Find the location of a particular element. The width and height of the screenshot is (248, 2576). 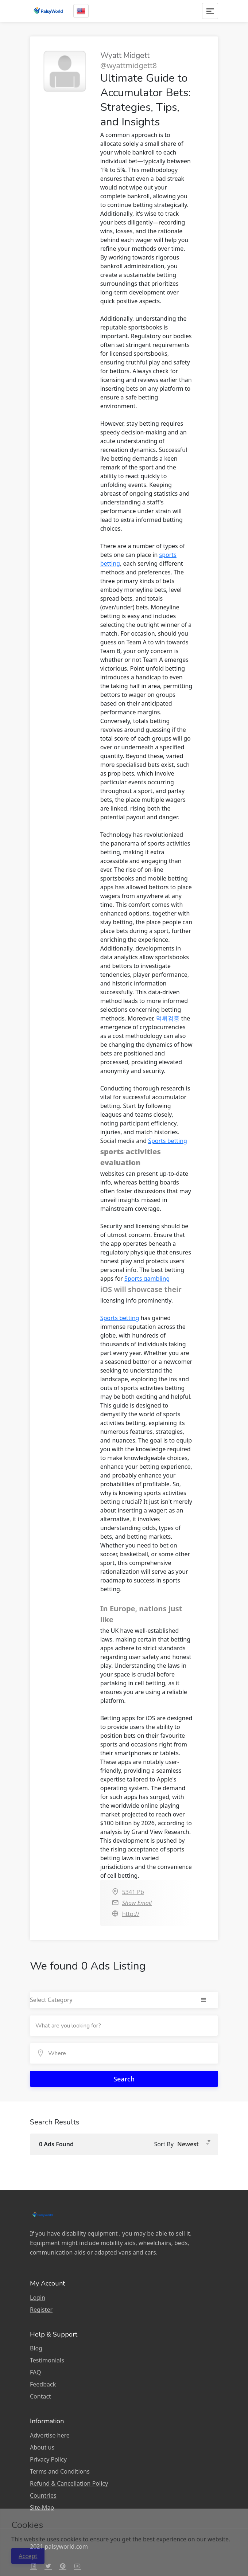

Contact is located at coordinates (40, 2396).